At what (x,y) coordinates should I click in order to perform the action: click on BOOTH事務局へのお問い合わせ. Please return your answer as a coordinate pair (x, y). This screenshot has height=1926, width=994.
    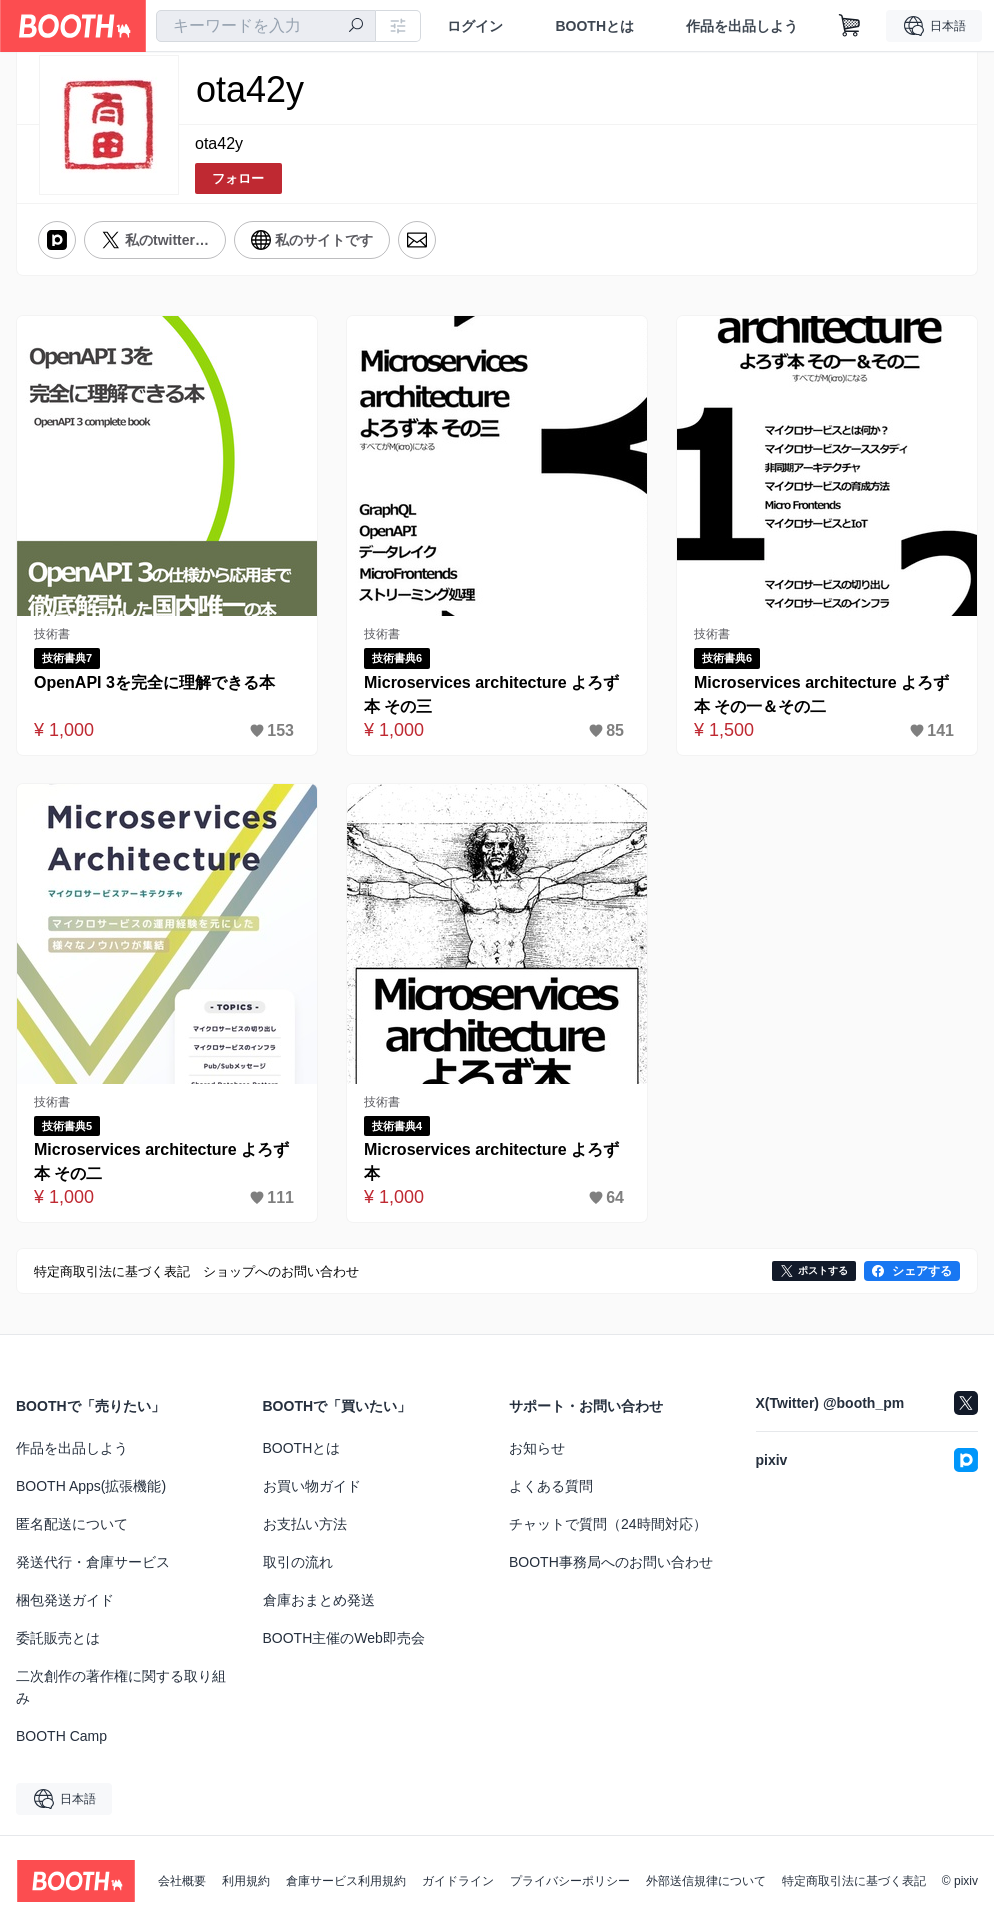
    Looking at the image, I should click on (611, 1562).